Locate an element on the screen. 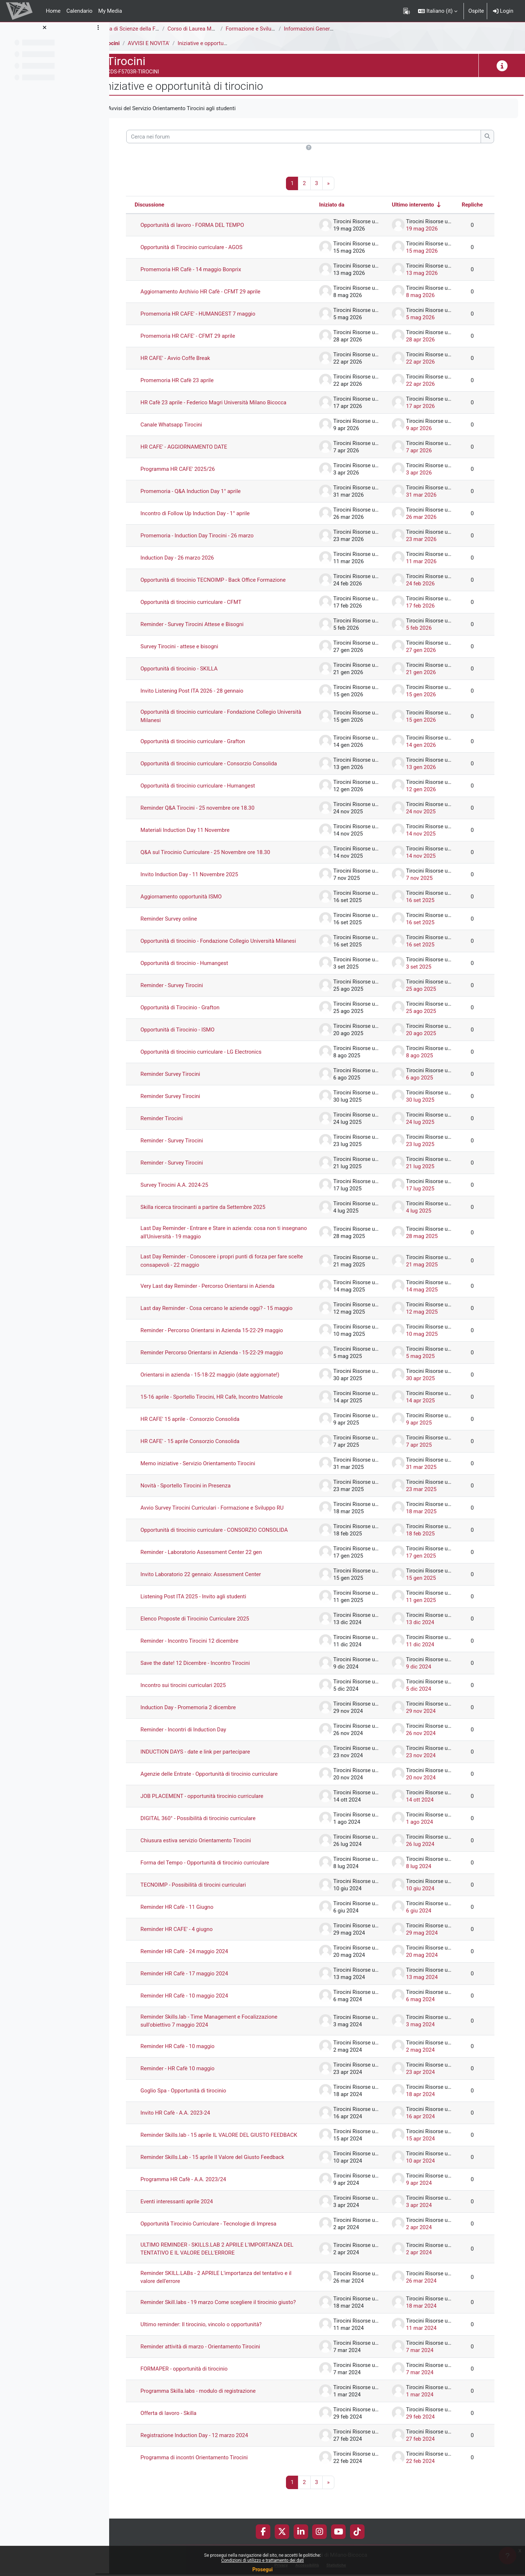  Promemoria HR Cafè 23 aprile is located at coordinates (191, 380).